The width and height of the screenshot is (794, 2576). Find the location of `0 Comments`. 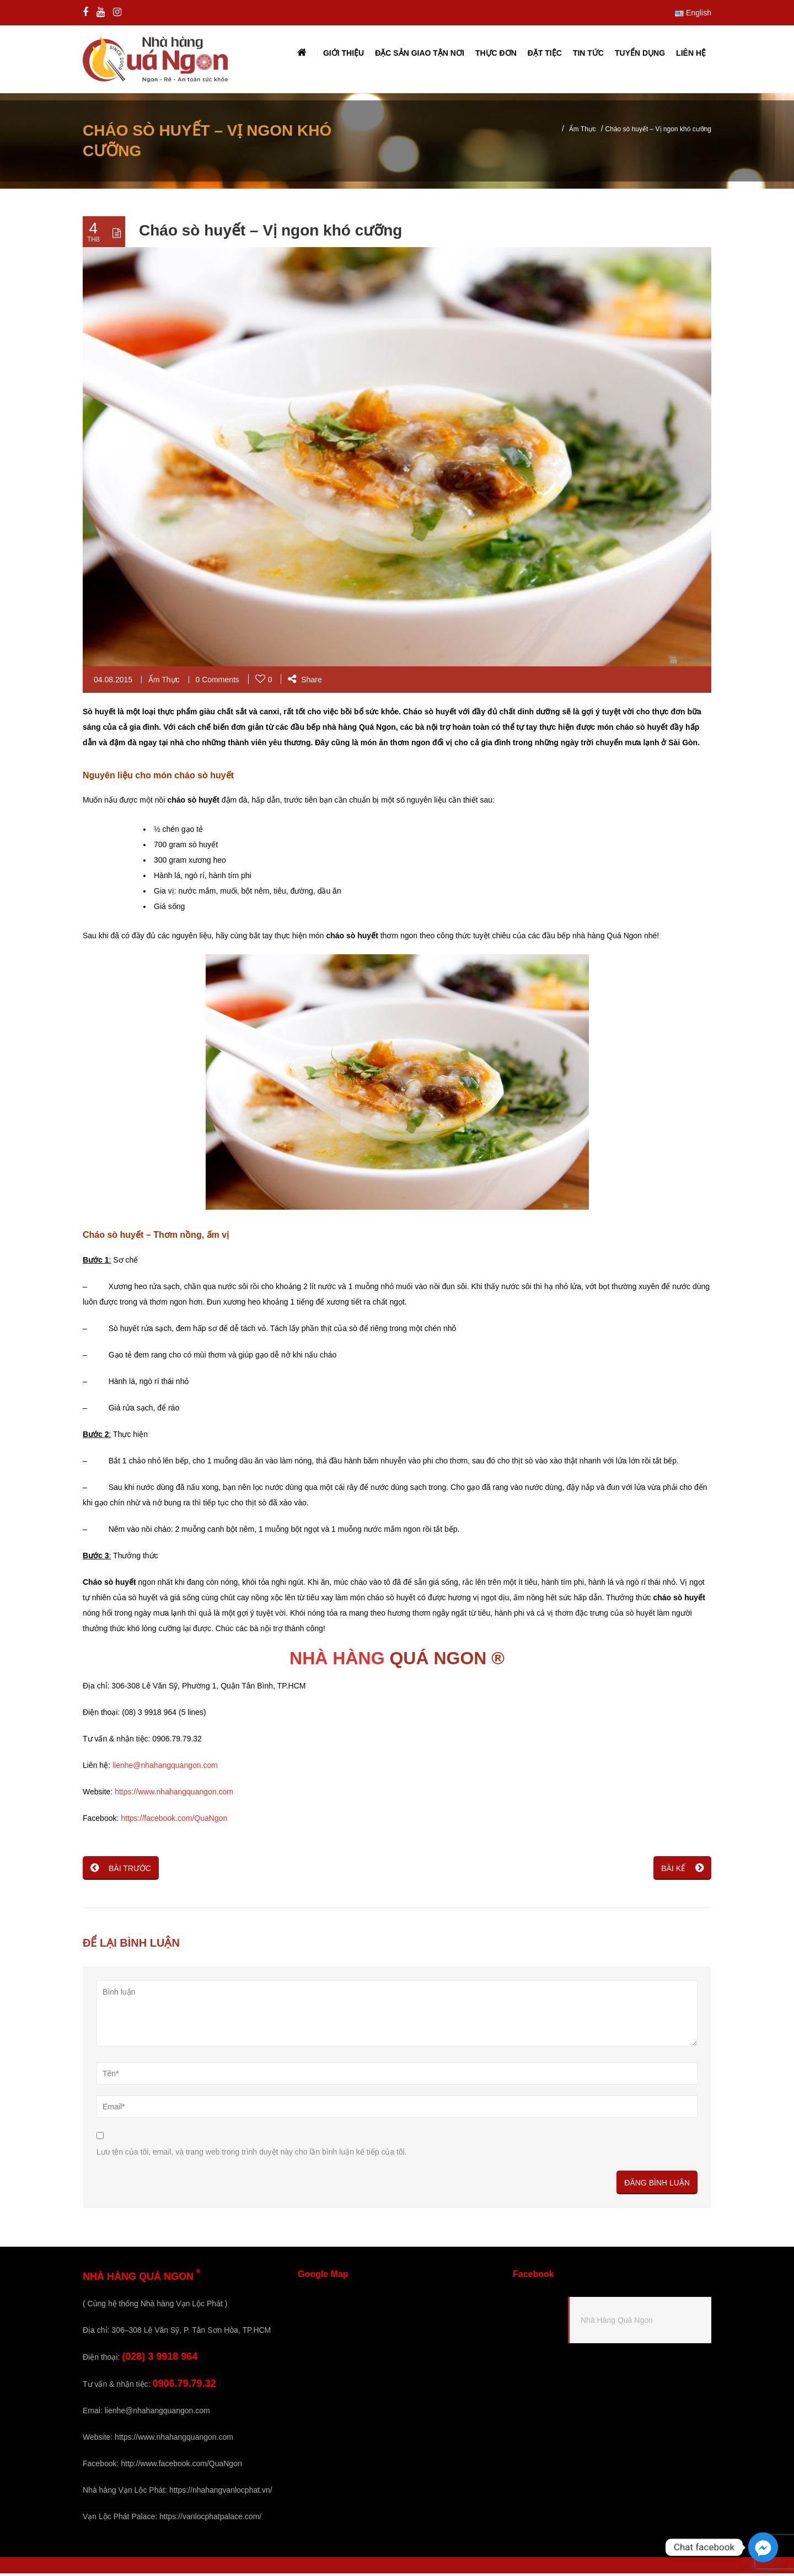

0 Comments is located at coordinates (217, 681).